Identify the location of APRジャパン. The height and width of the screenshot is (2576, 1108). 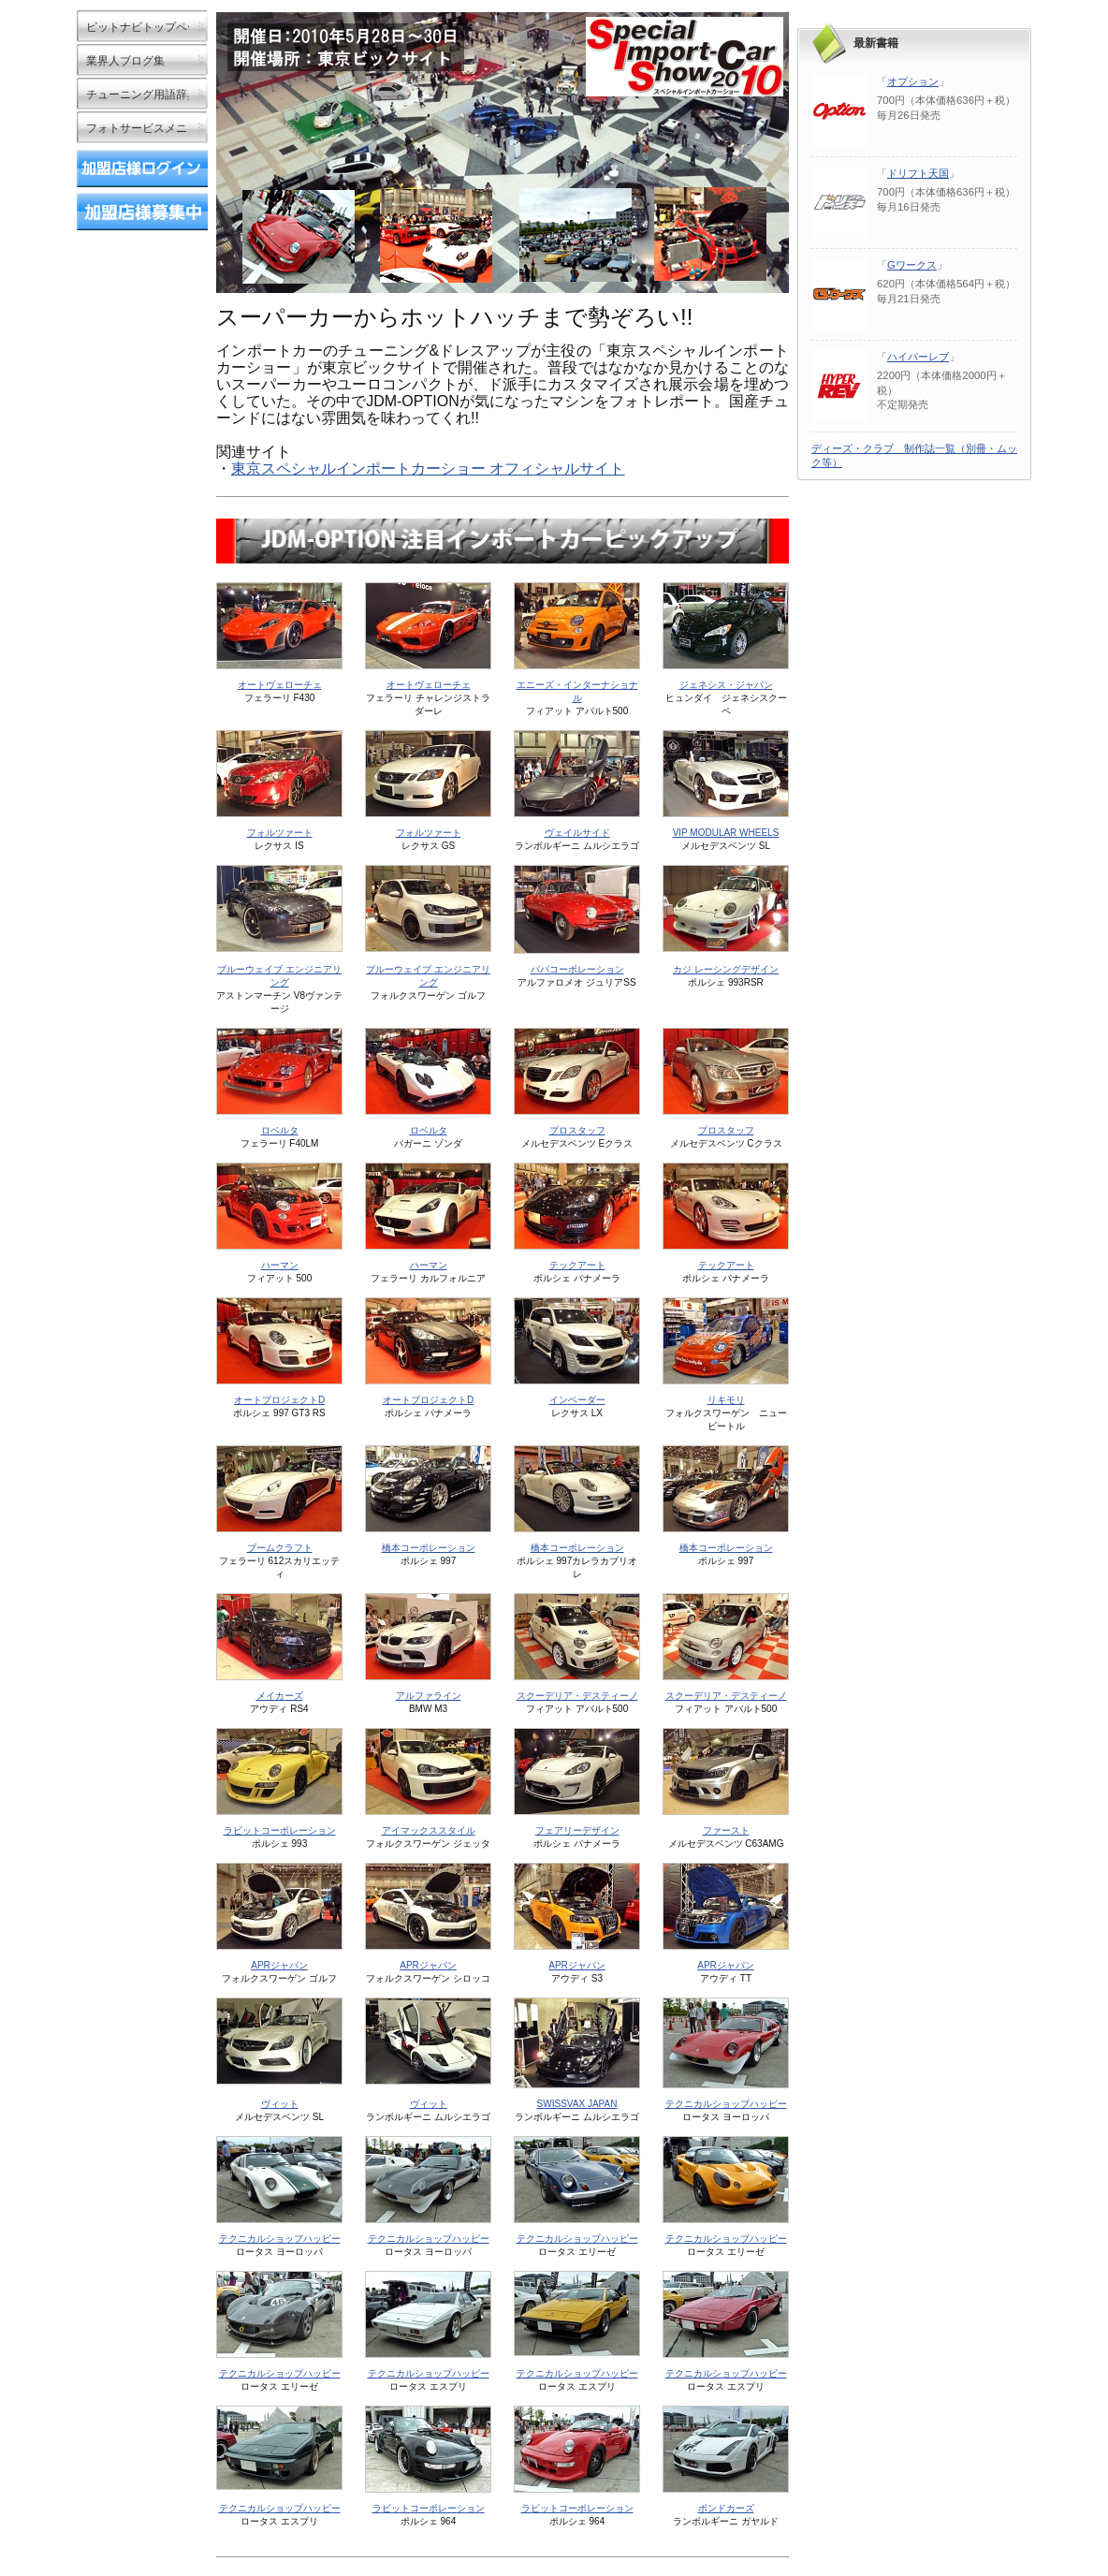
(279, 1965).